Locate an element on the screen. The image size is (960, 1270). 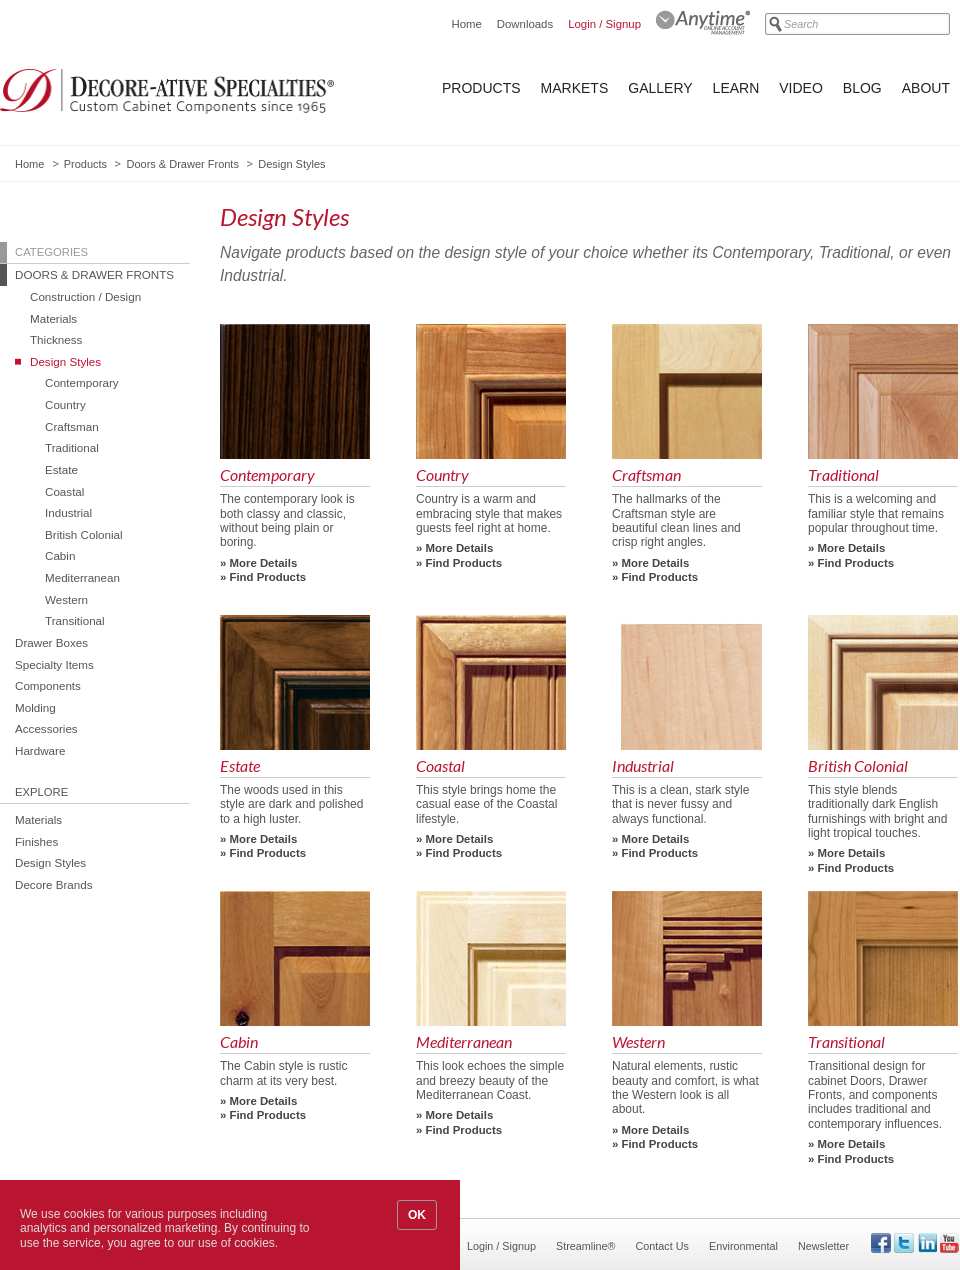
Industrial is located at coordinates (68, 512).